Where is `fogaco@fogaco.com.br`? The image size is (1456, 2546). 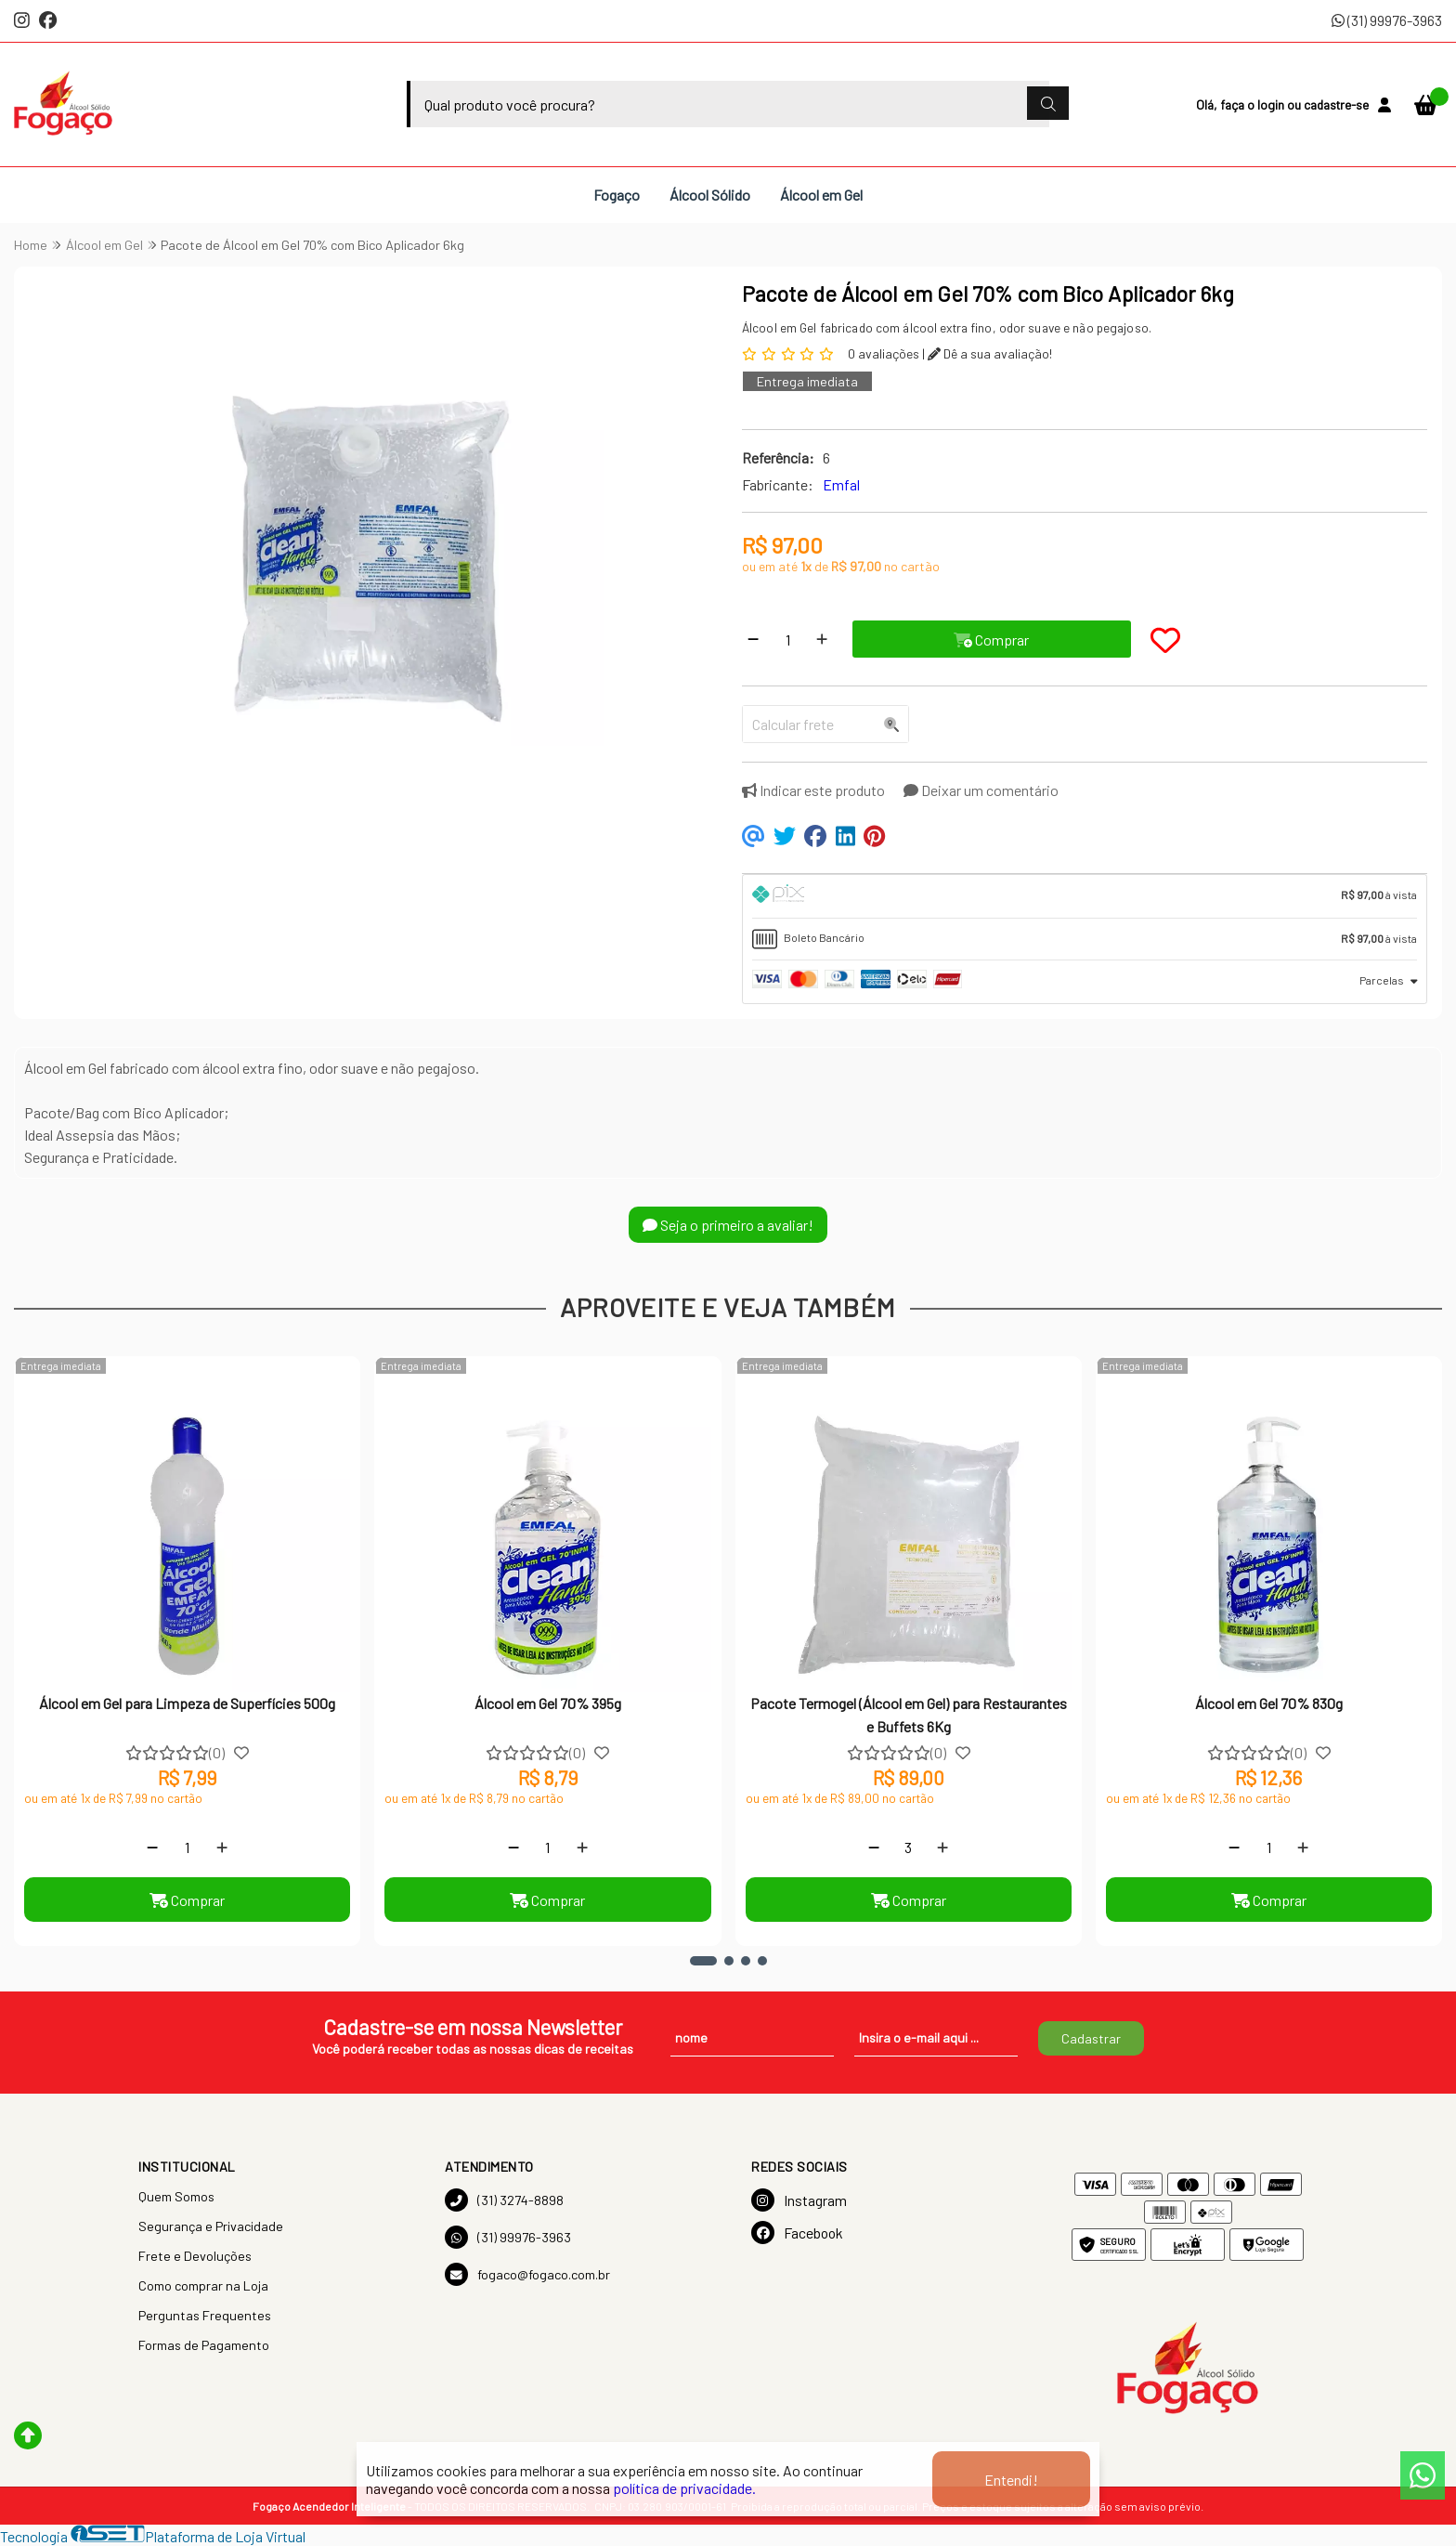
fogaco@fogaco.com.br is located at coordinates (527, 2274).